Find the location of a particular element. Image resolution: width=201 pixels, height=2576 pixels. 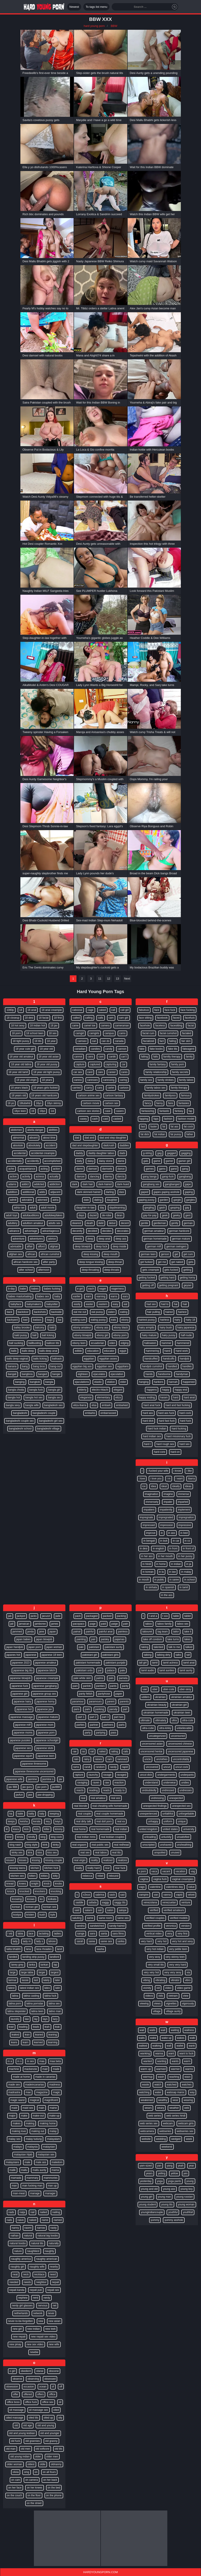

waiting is located at coordinates (175, 2030).